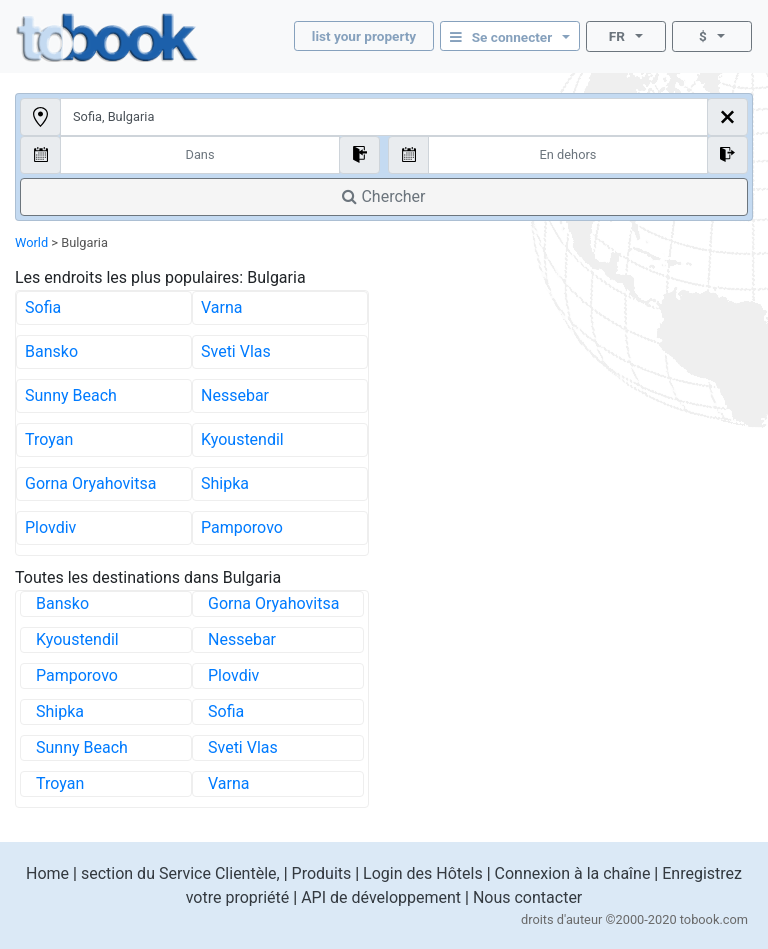 The width and height of the screenshot is (768, 949). Describe the element at coordinates (31, 242) in the screenshot. I see `World` at that location.